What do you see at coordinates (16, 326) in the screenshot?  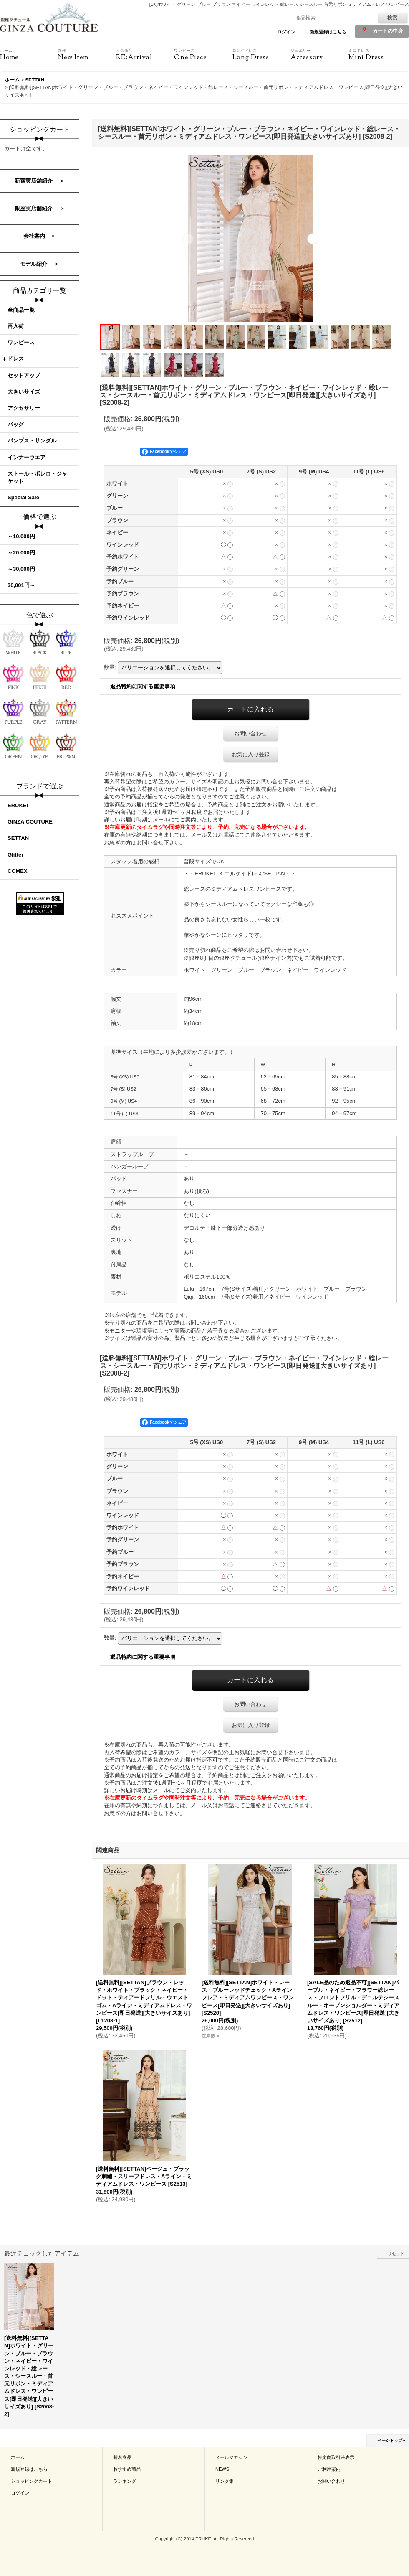 I see `再入荷` at bounding box center [16, 326].